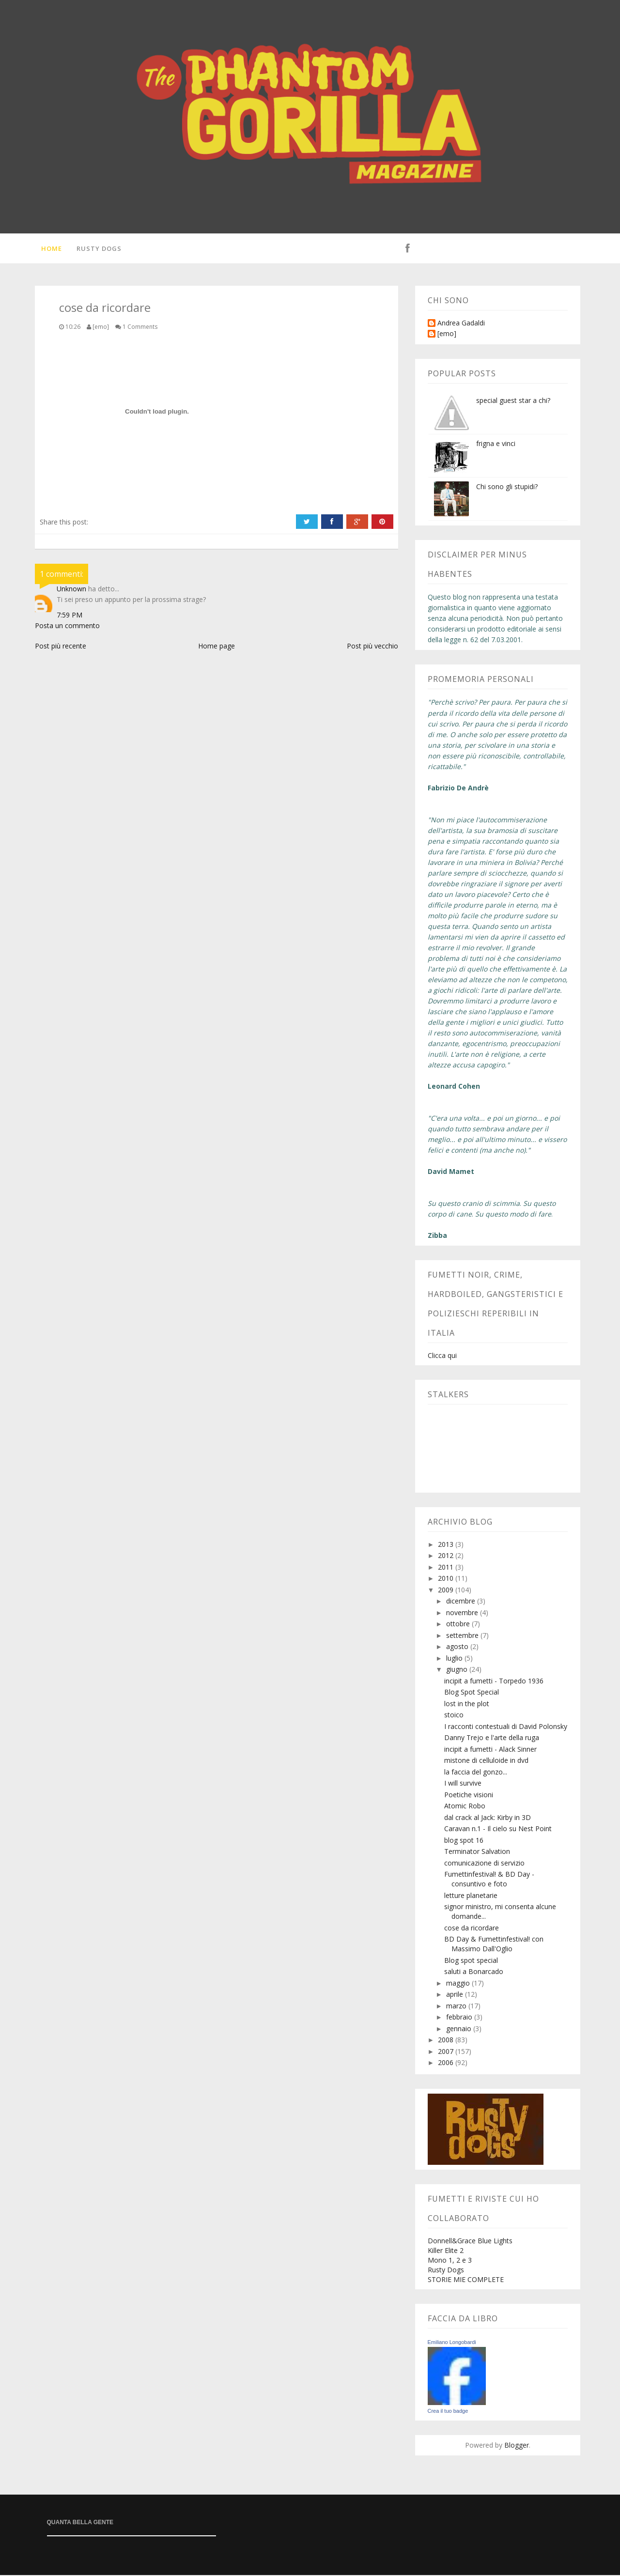  I want to click on Unknown, so click(71, 589).